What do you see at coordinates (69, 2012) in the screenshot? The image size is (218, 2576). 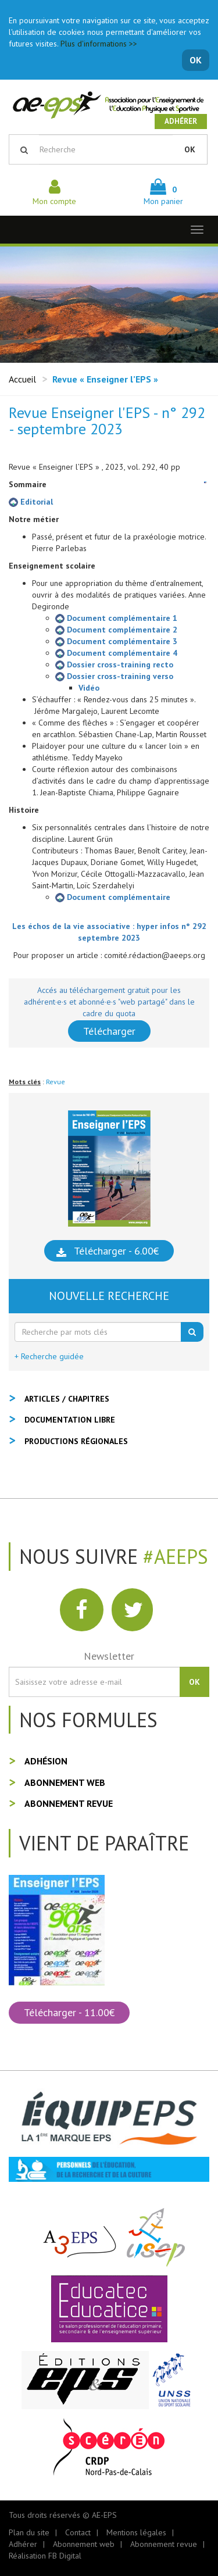 I see `Télécharger - 11.00€` at bounding box center [69, 2012].